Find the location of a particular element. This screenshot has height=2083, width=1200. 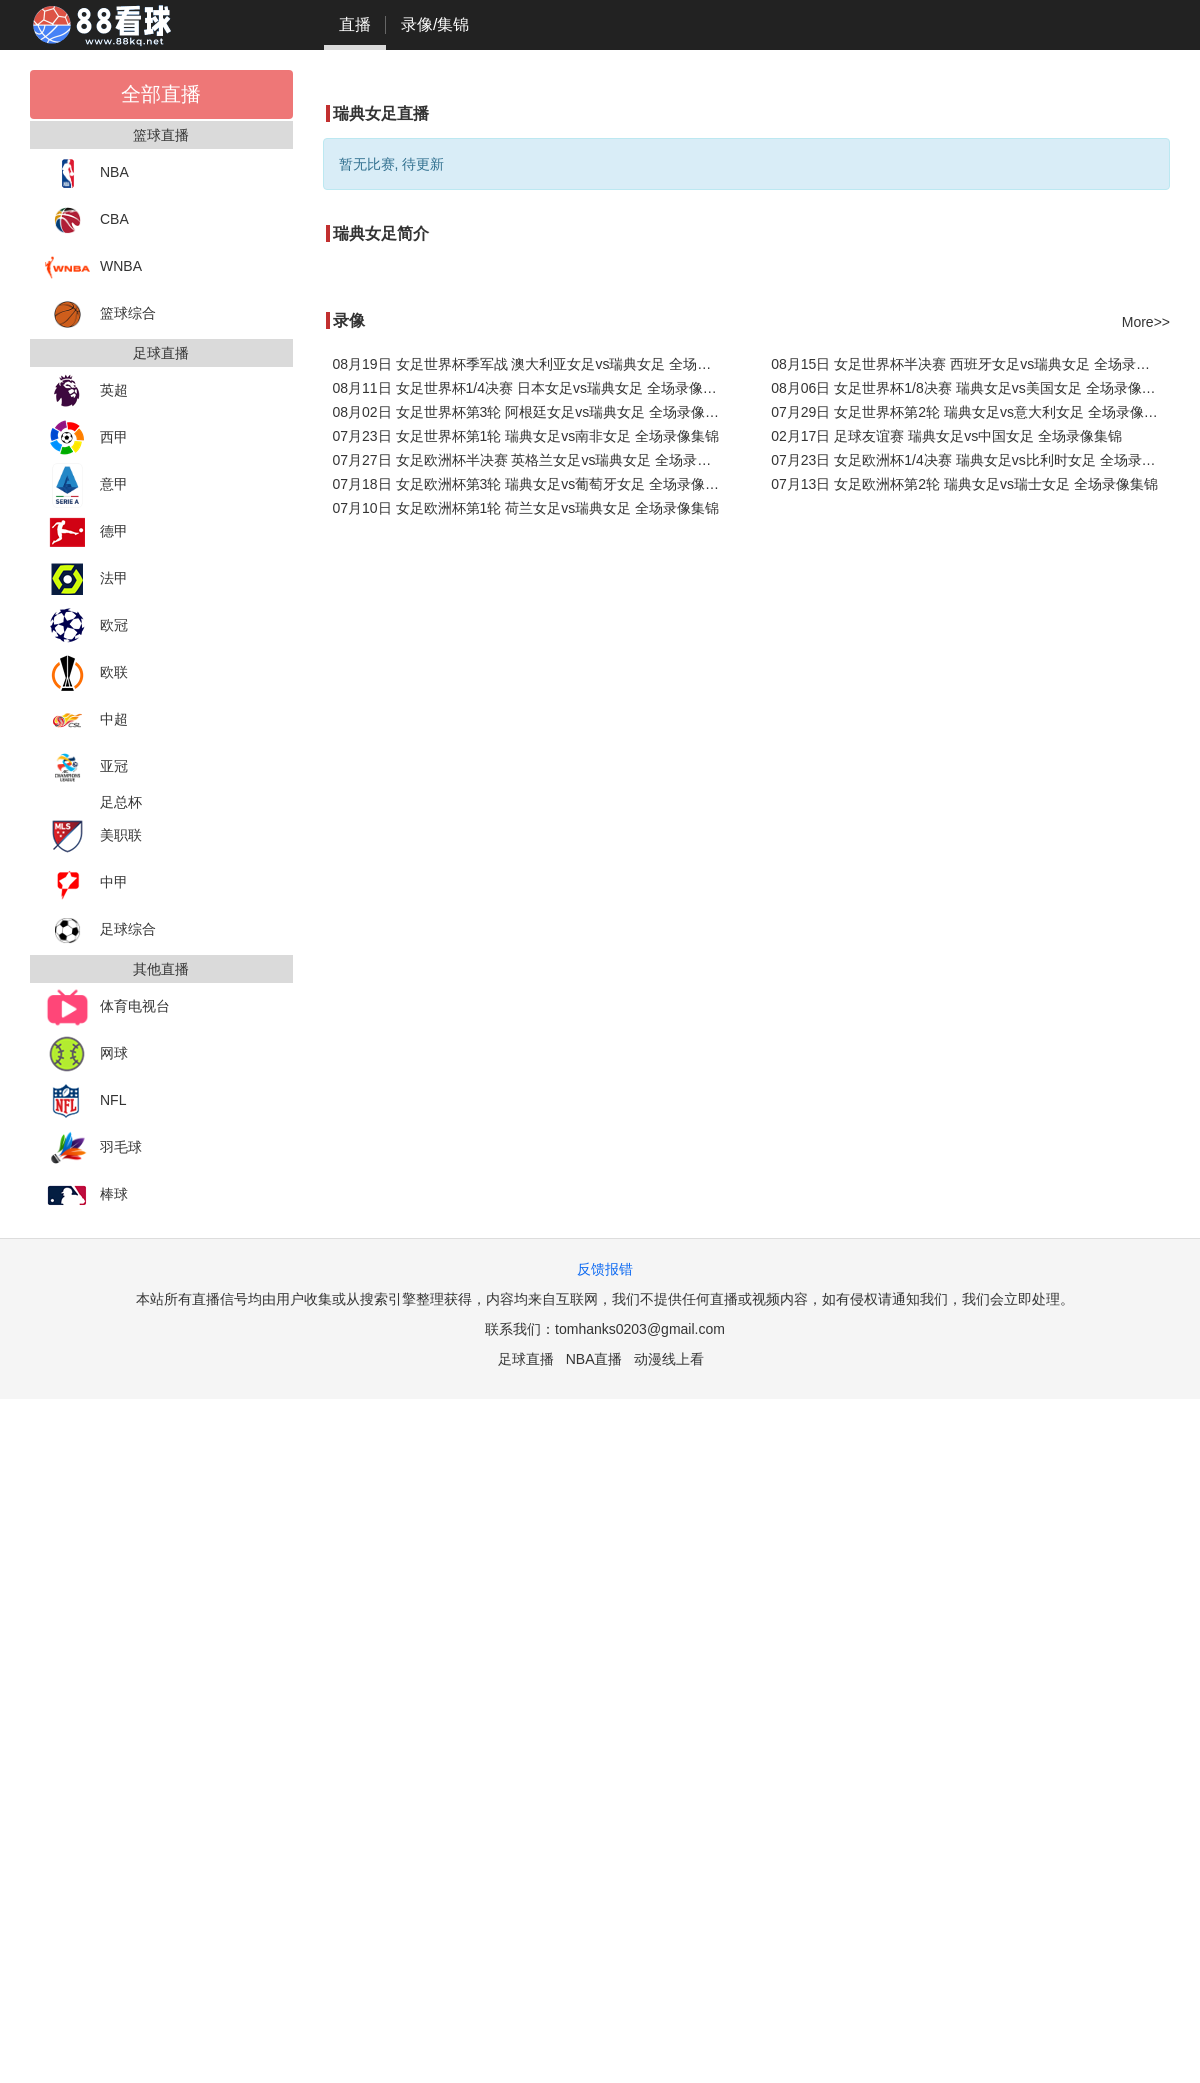

中甲 is located at coordinates (86, 883).